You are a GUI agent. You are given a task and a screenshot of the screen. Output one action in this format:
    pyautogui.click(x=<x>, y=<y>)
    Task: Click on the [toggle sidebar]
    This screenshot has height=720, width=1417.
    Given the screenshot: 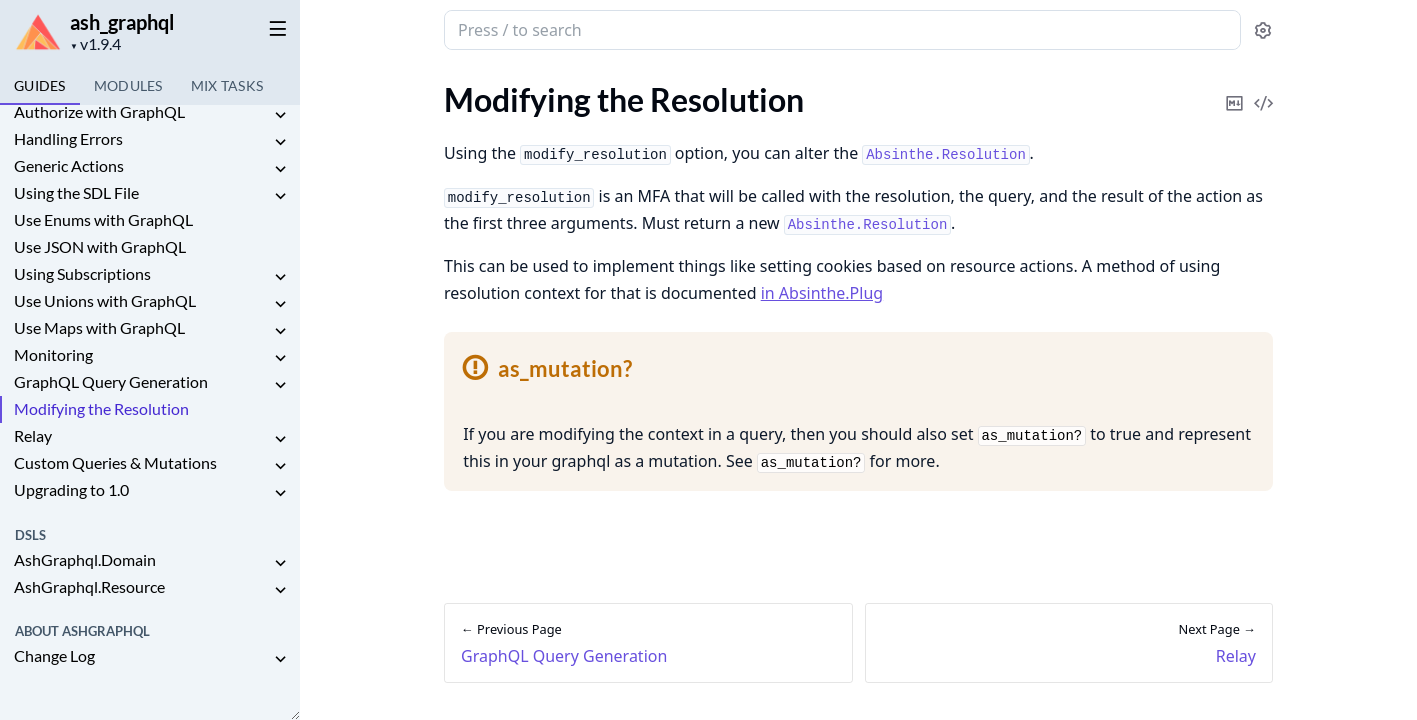 What is the action you would take?
    pyautogui.click(x=274, y=28)
    